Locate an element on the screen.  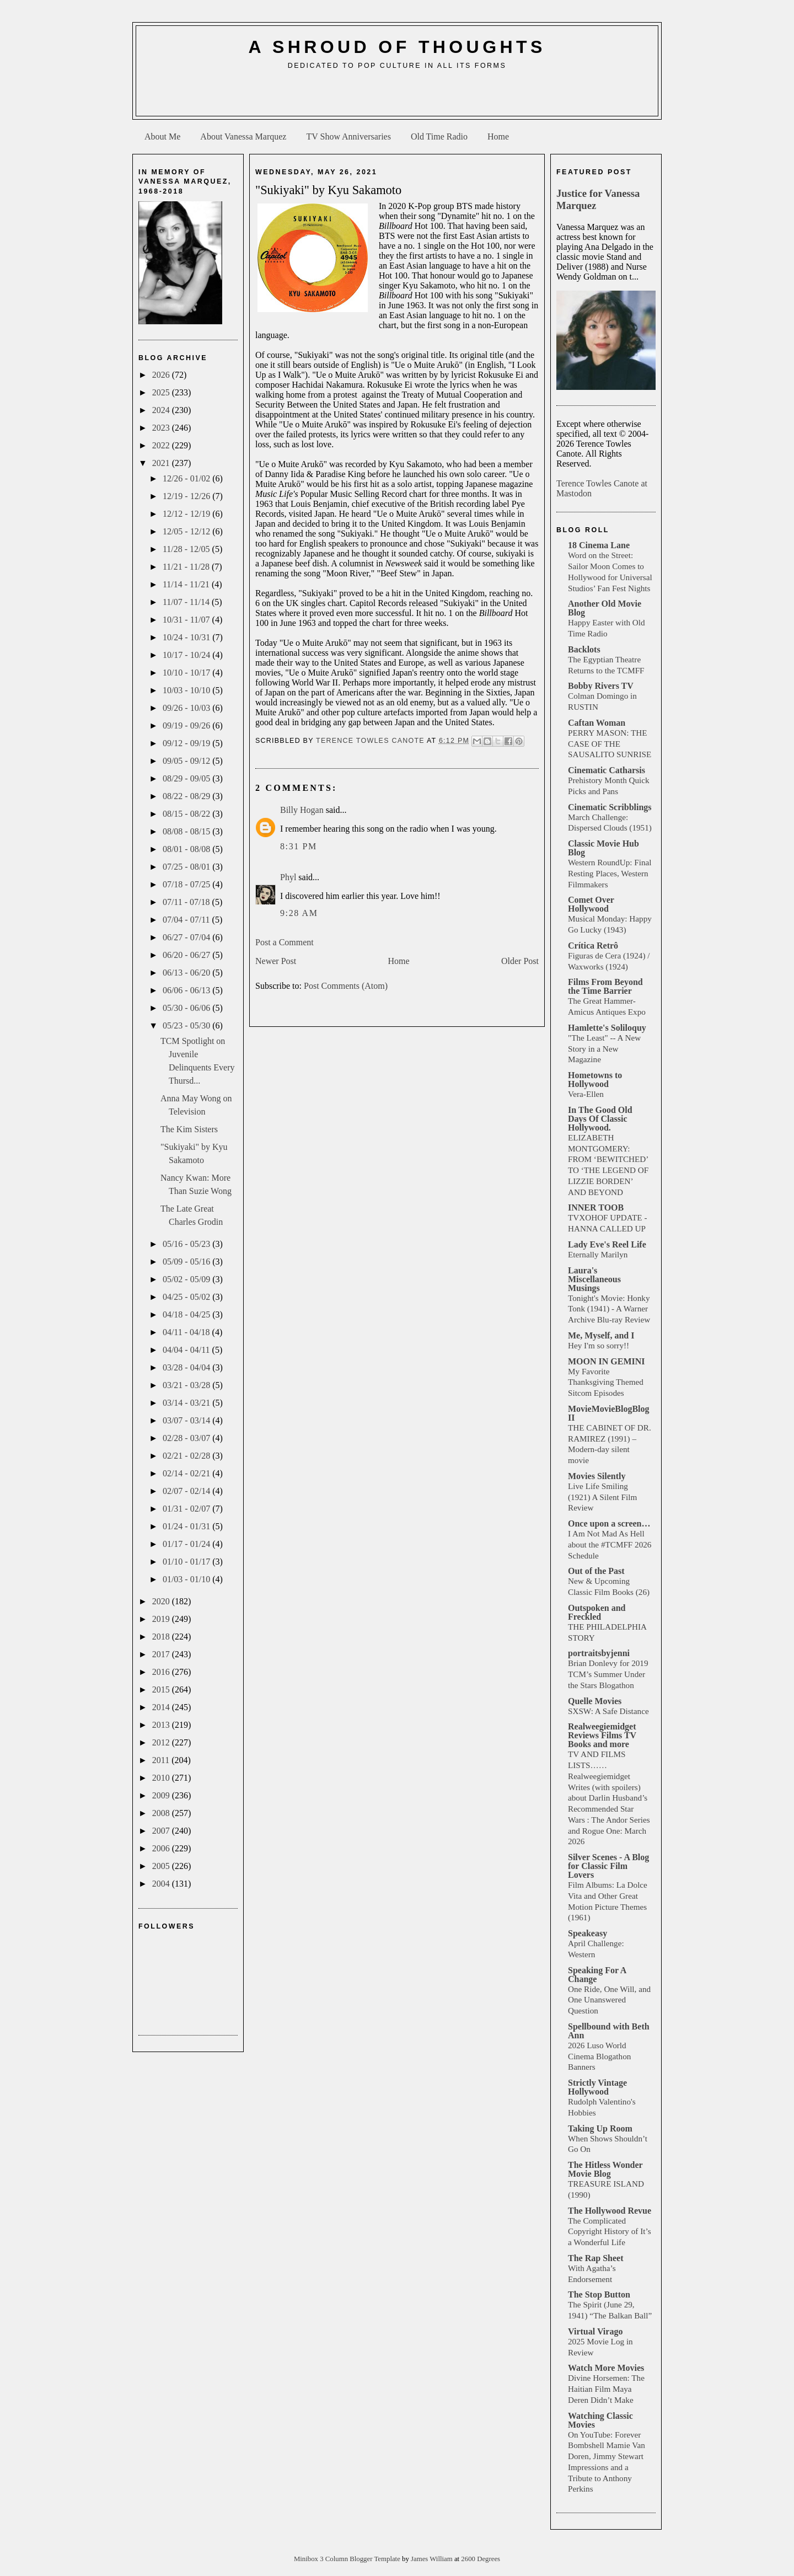
Divine Horsemen: The Haitian Film Maya Deren Didn’t Make is located at coordinates (606, 2388).